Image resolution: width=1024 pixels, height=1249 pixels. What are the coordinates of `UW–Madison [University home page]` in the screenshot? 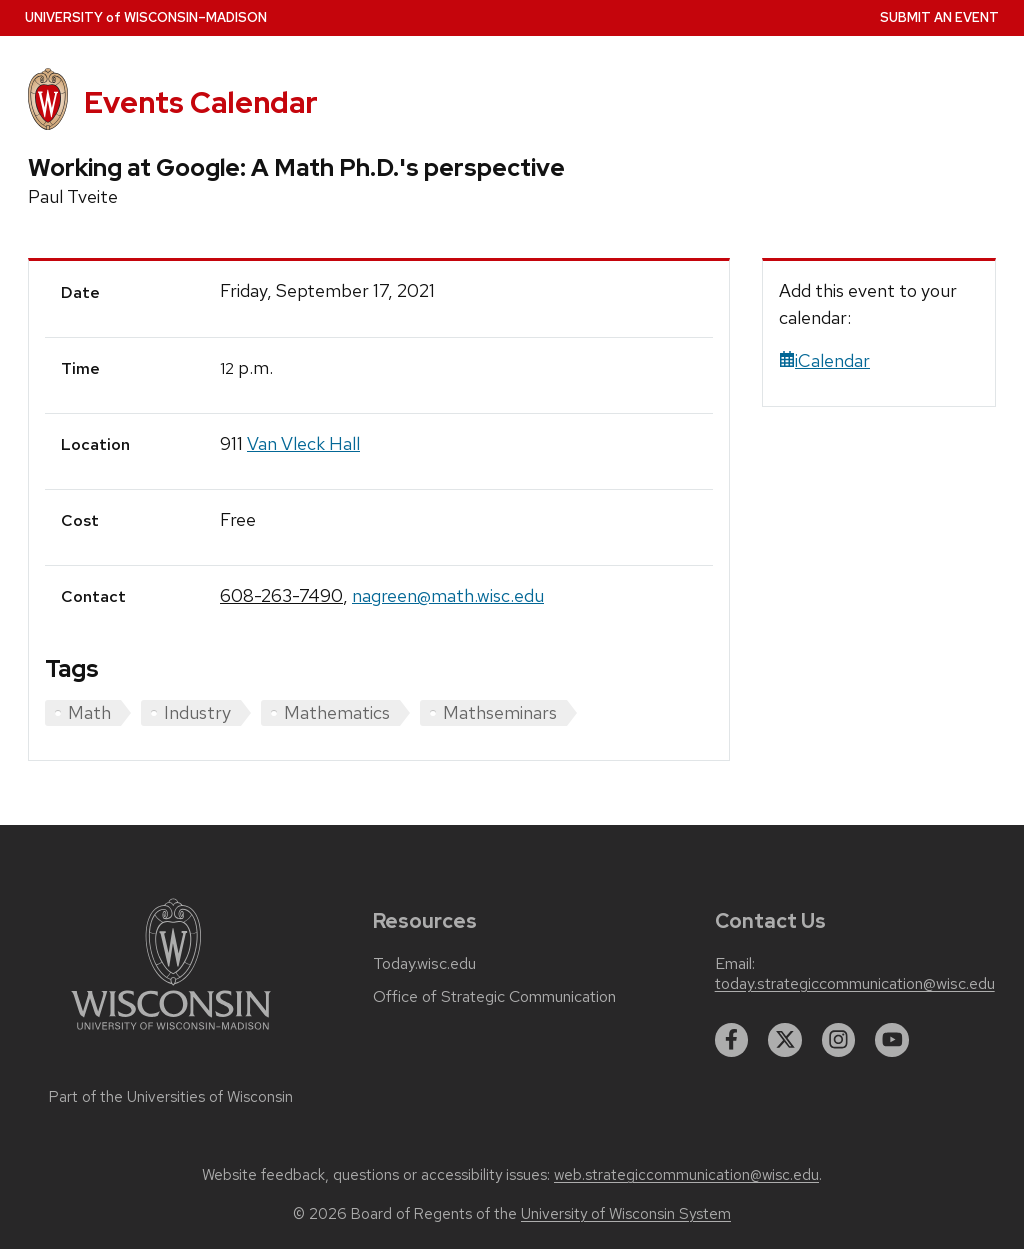 It's located at (146, 17).